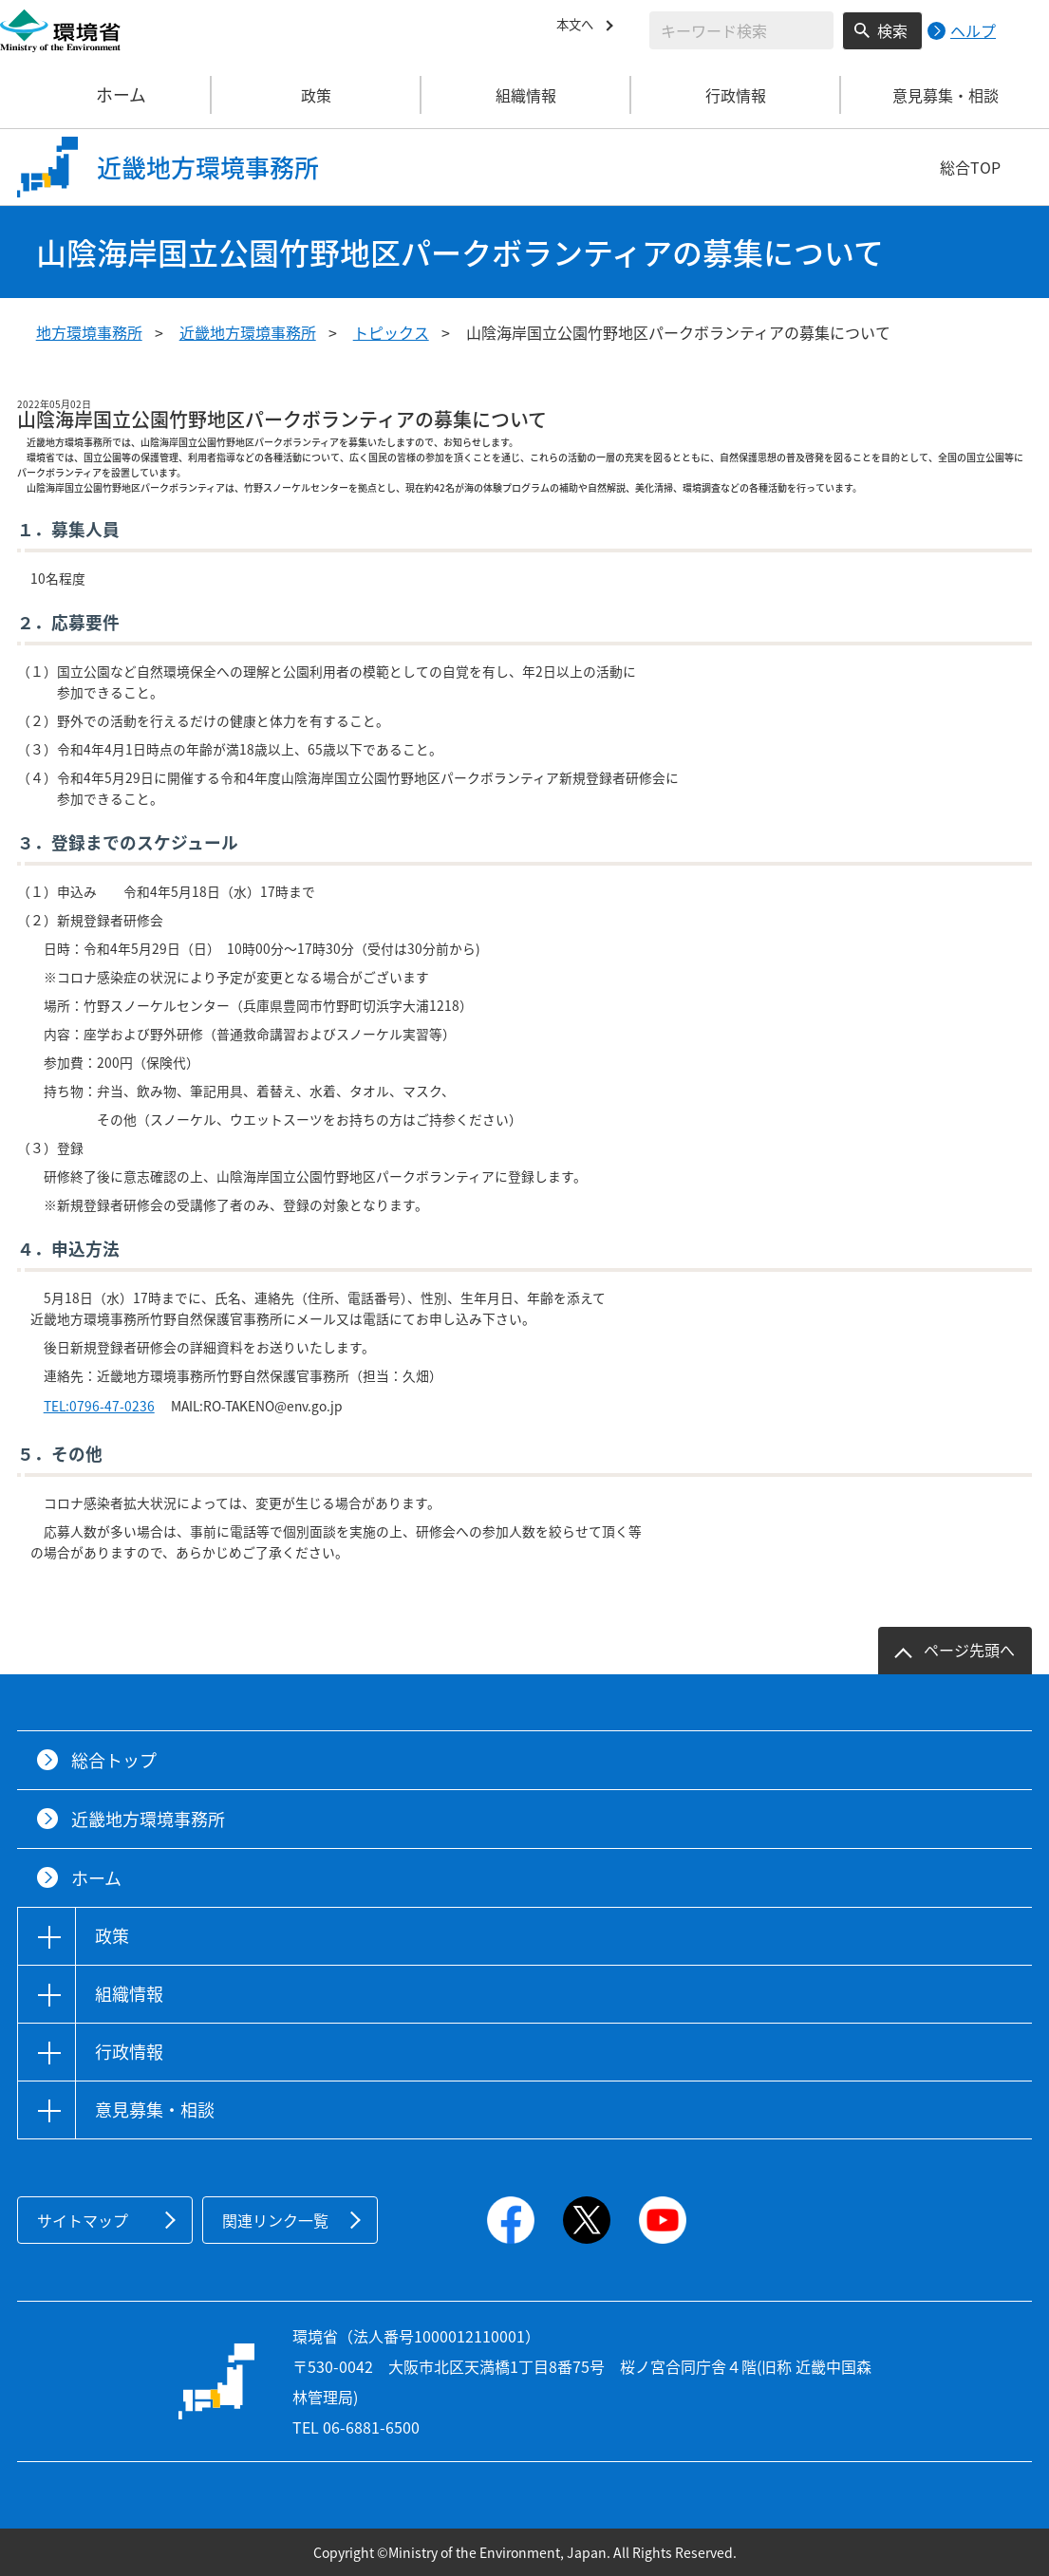 This screenshot has width=1049, height=2576. I want to click on 地方環境事務所, so click(89, 332).